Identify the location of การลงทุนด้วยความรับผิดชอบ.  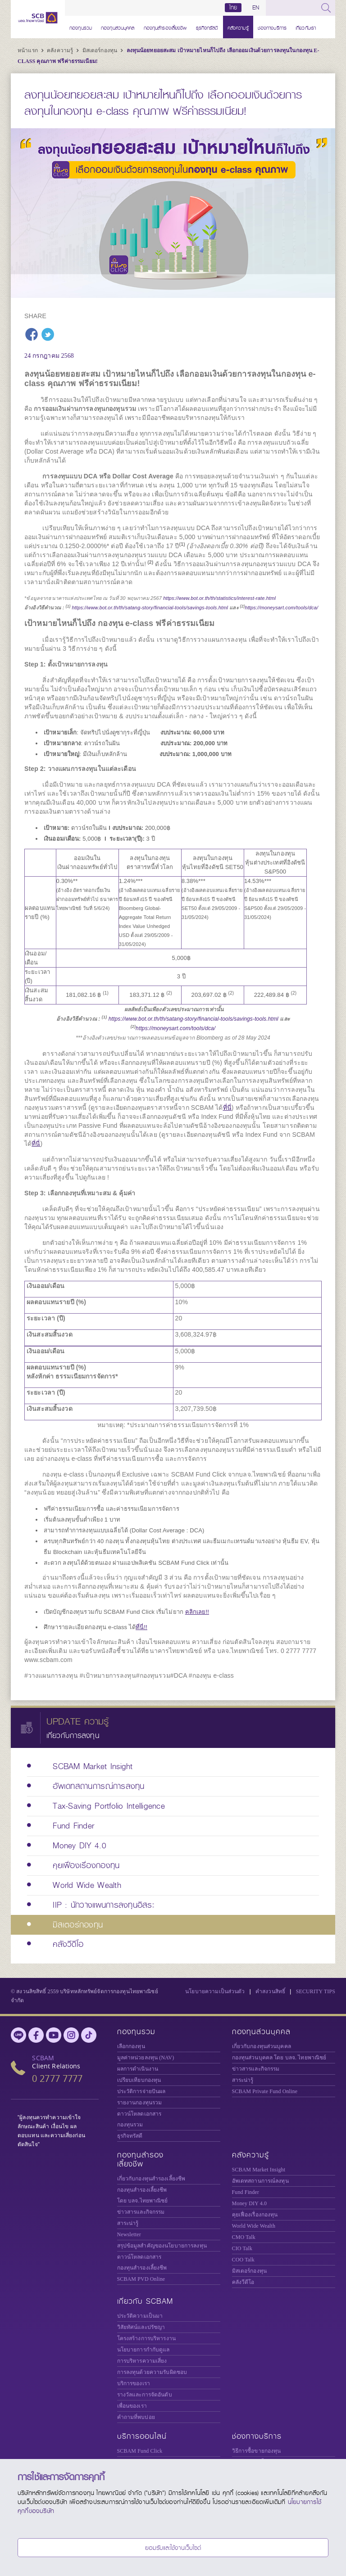
(152, 2372).